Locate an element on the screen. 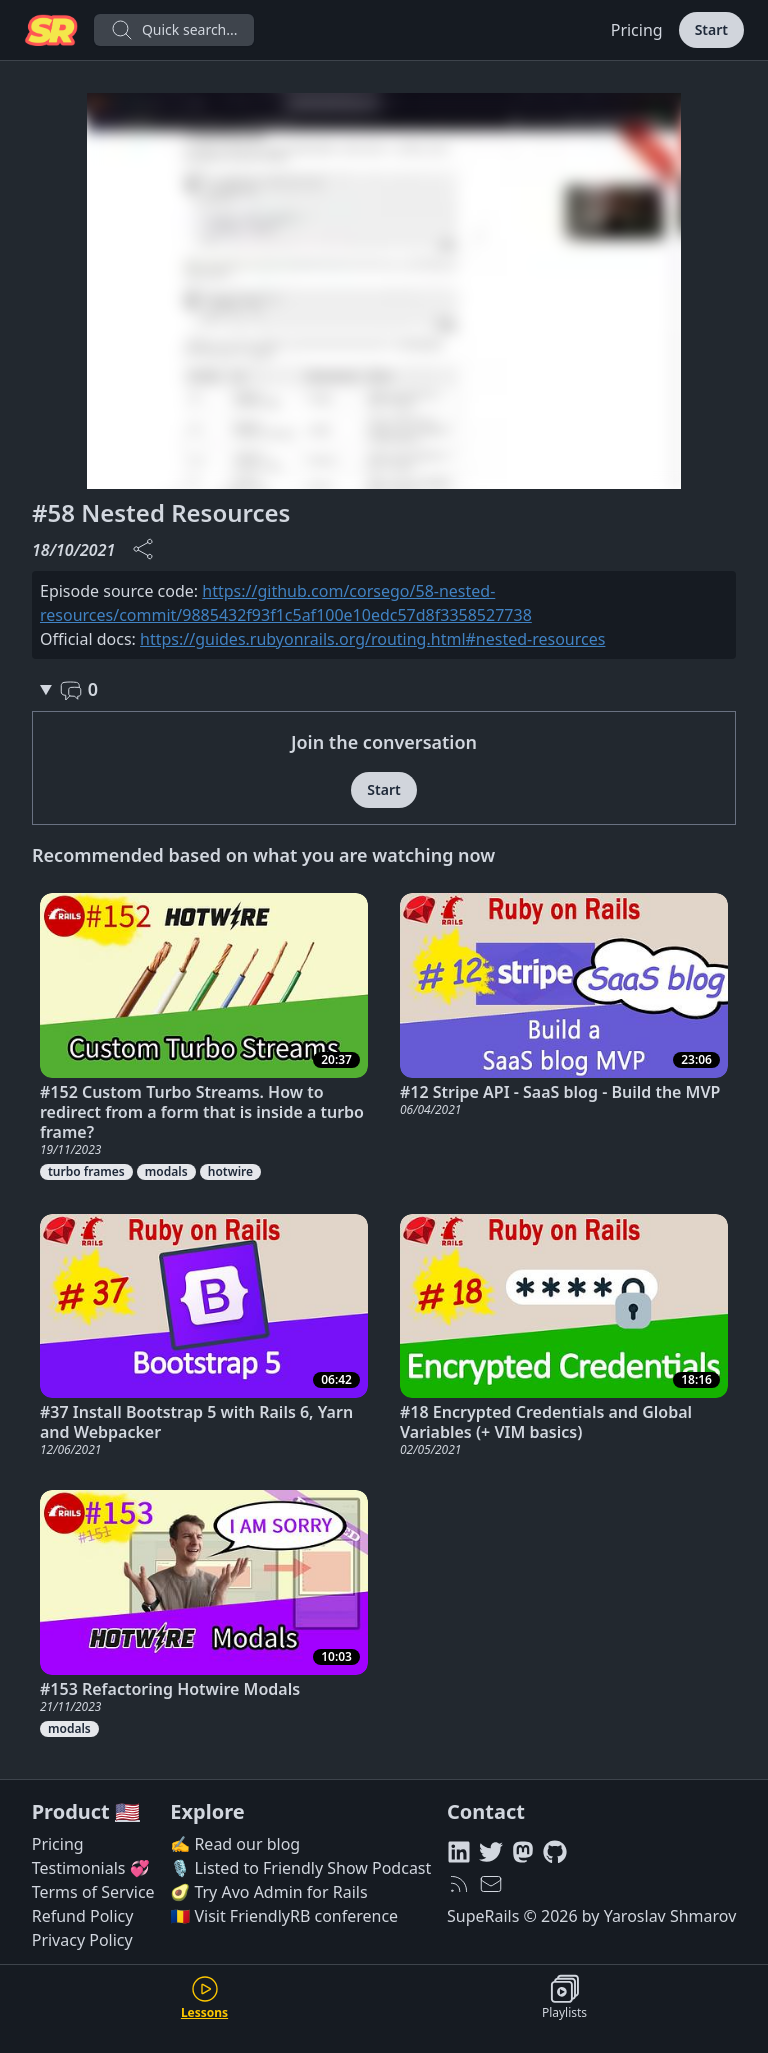 Image resolution: width=768 pixels, height=2053 pixels. #37 Install Bootstrap 5 with Rails 6, Yarn and Webpacker is located at coordinates (196, 1422).